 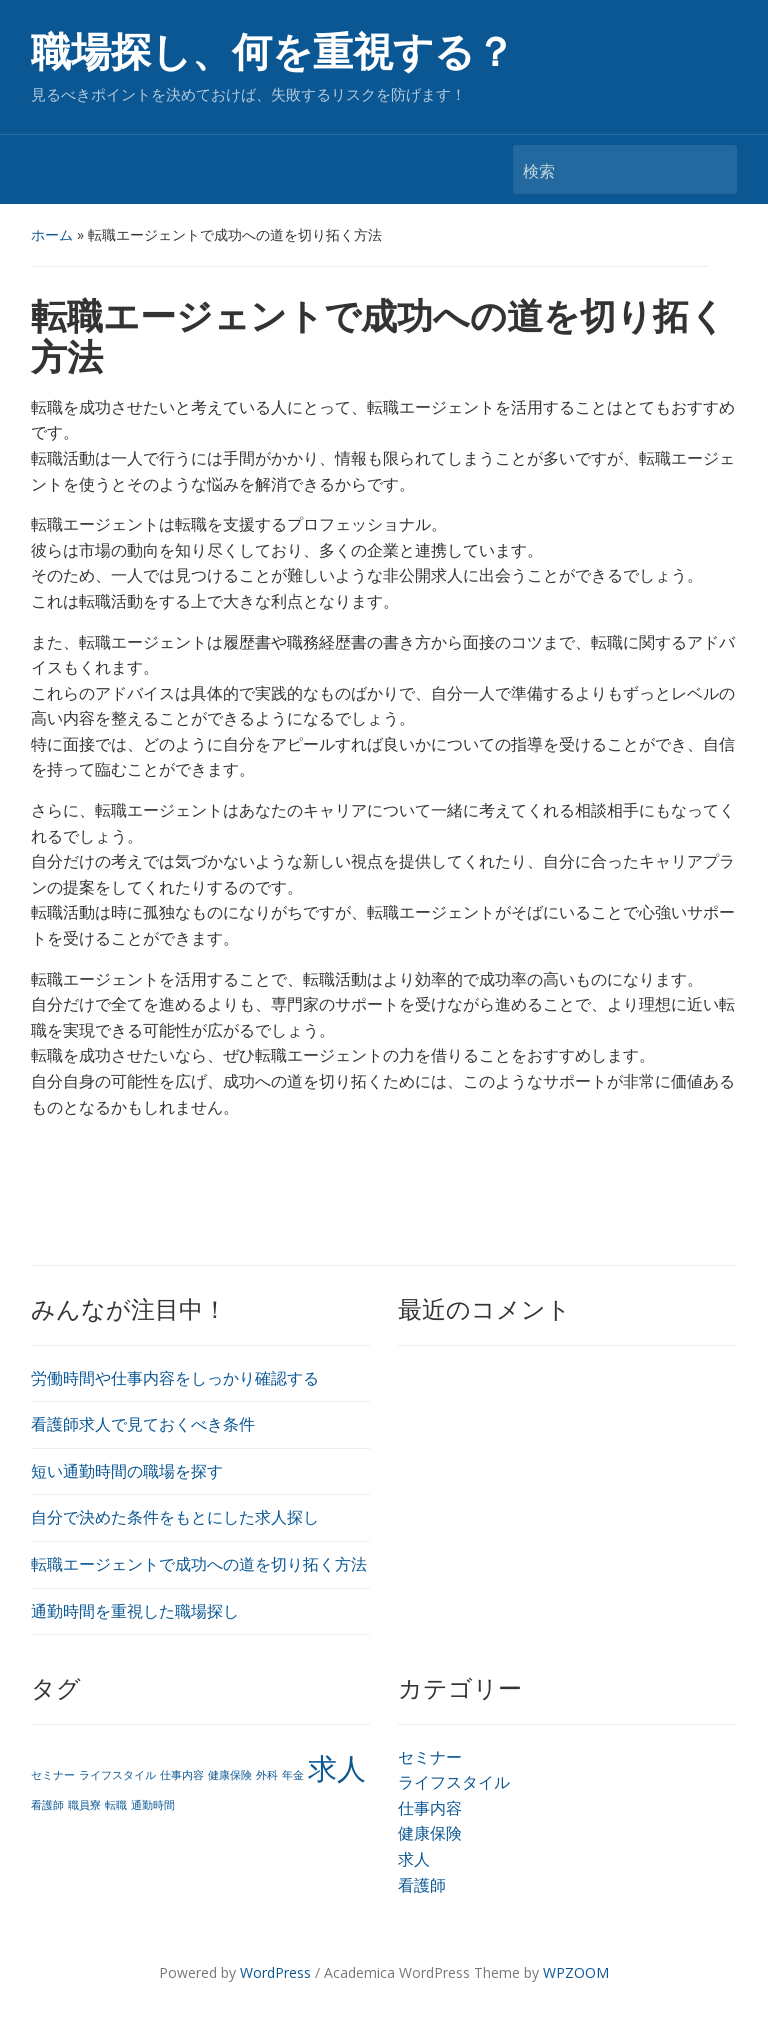 What do you see at coordinates (182, 1775) in the screenshot?
I see `仕事内容 [仕事内容 (1個の項目)]` at bounding box center [182, 1775].